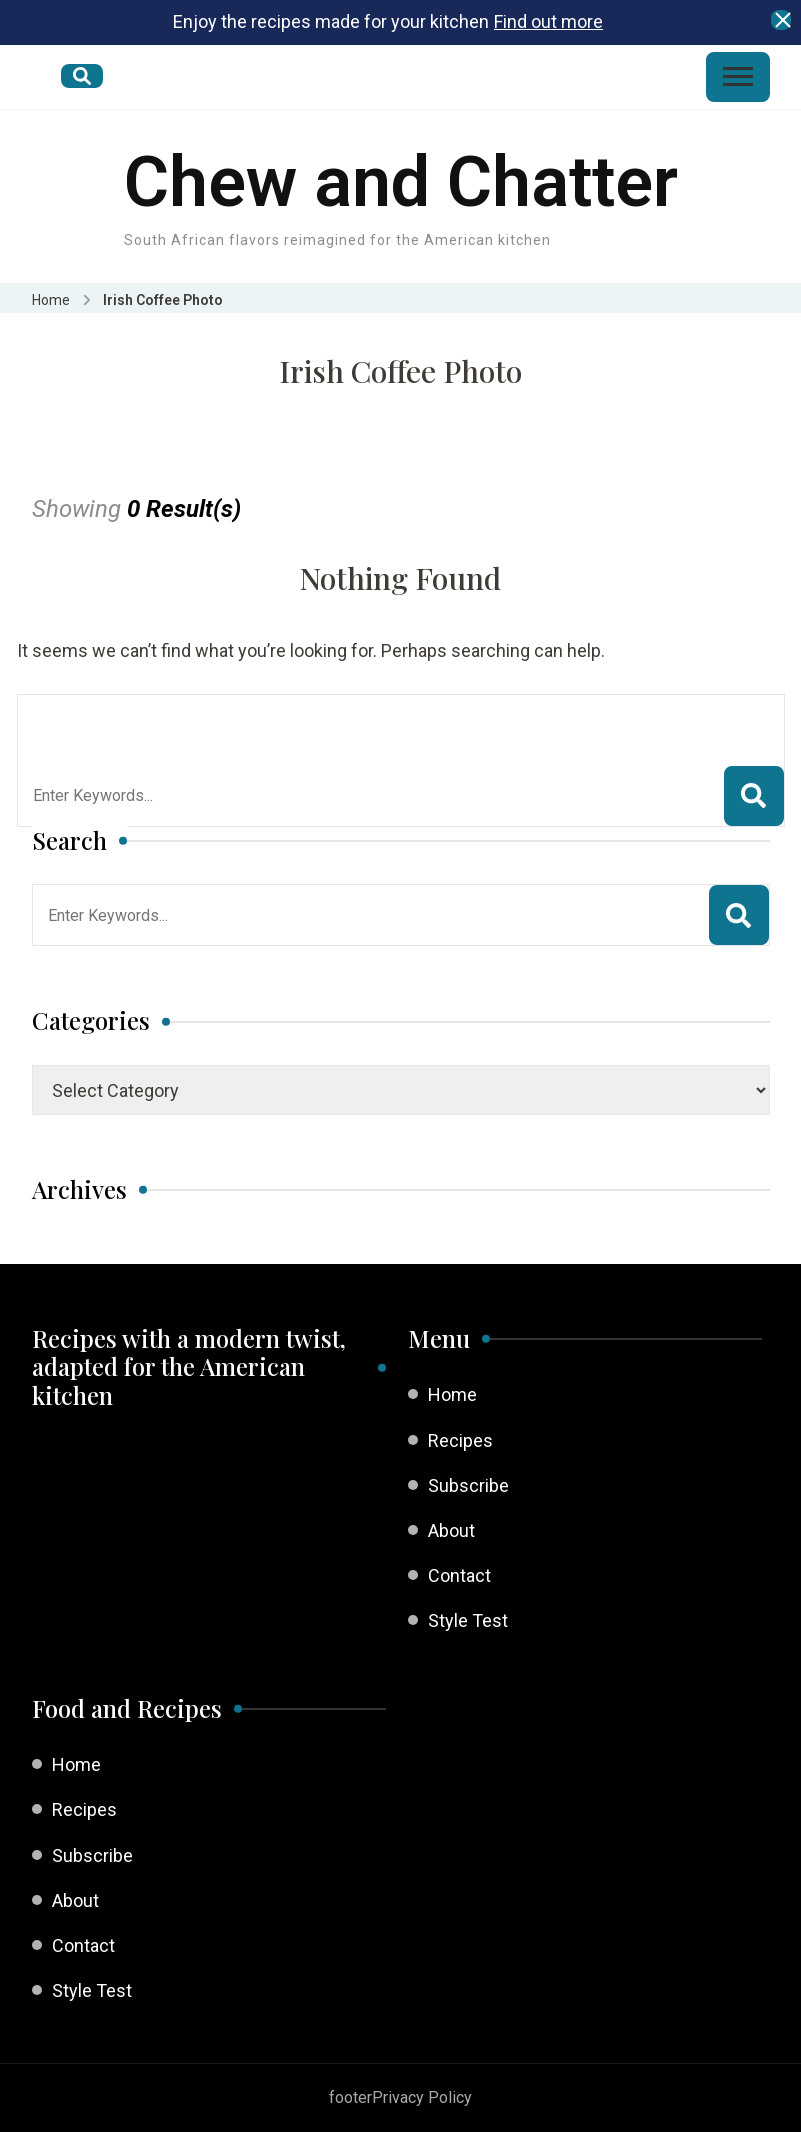  Describe the element at coordinates (548, 21) in the screenshot. I see `Find out more` at that location.